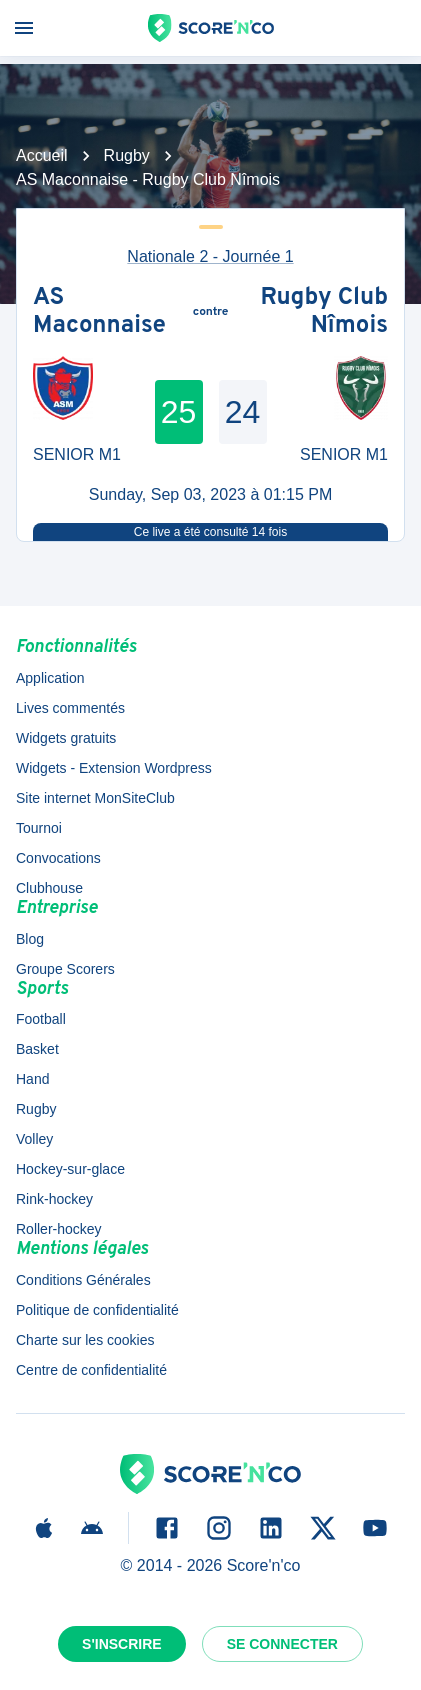  I want to click on Se connecter, so click(282, 1644).